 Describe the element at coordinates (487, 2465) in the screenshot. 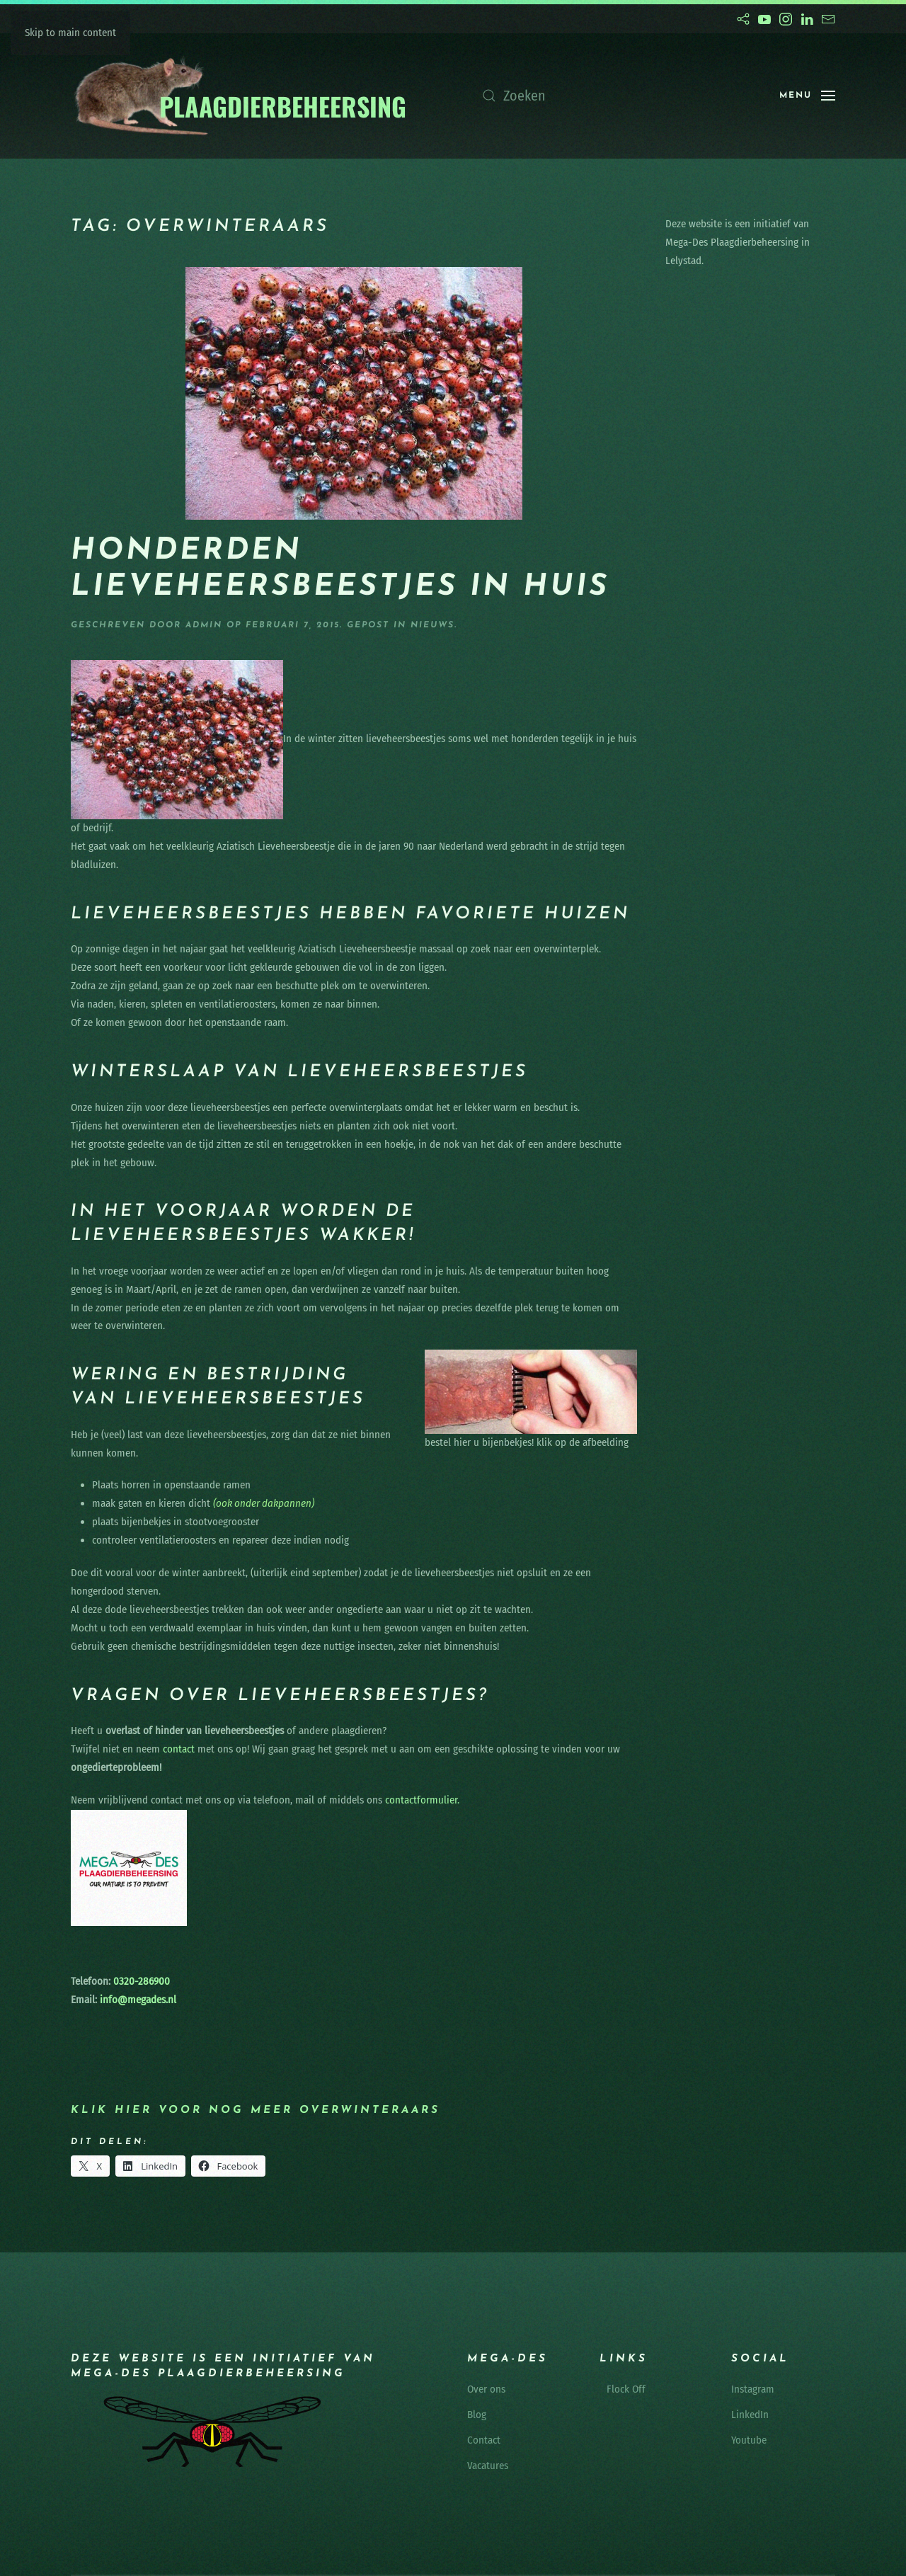

I see `Vacatures` at that location.